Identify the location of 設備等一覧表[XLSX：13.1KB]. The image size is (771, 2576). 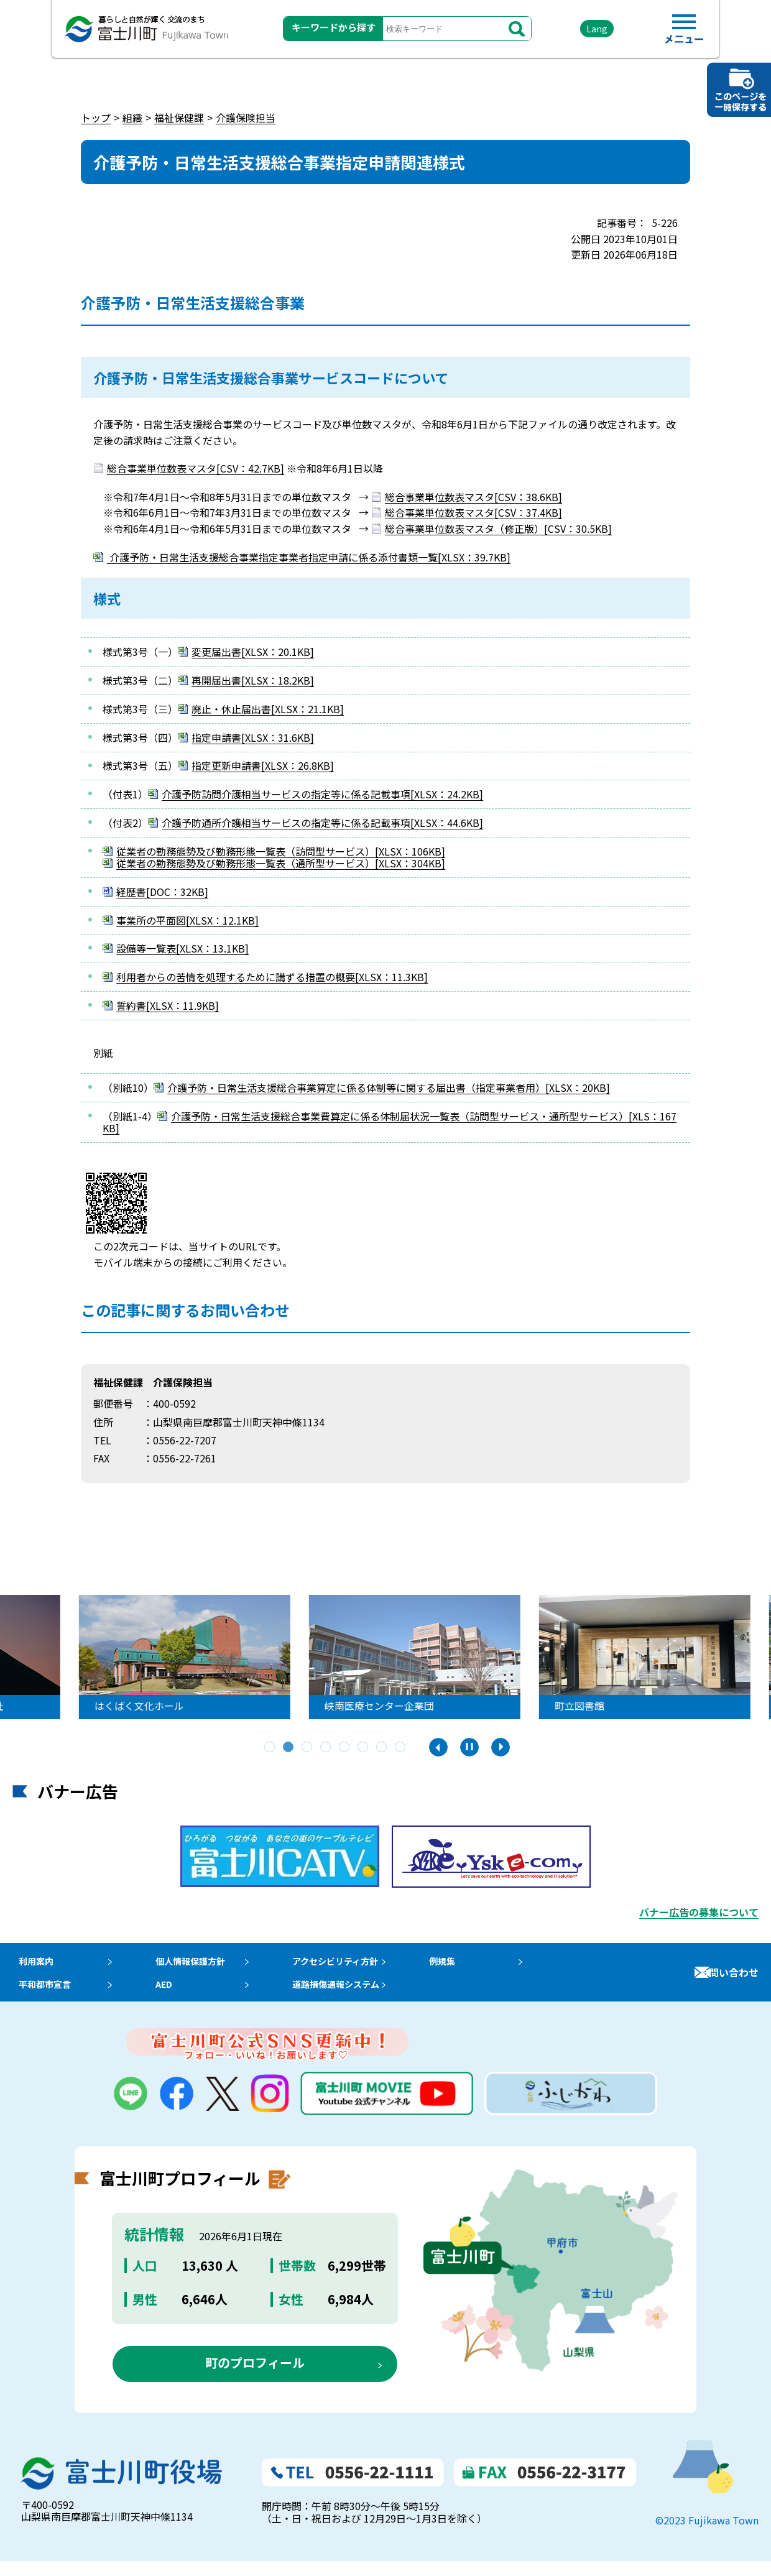
(182, 948).